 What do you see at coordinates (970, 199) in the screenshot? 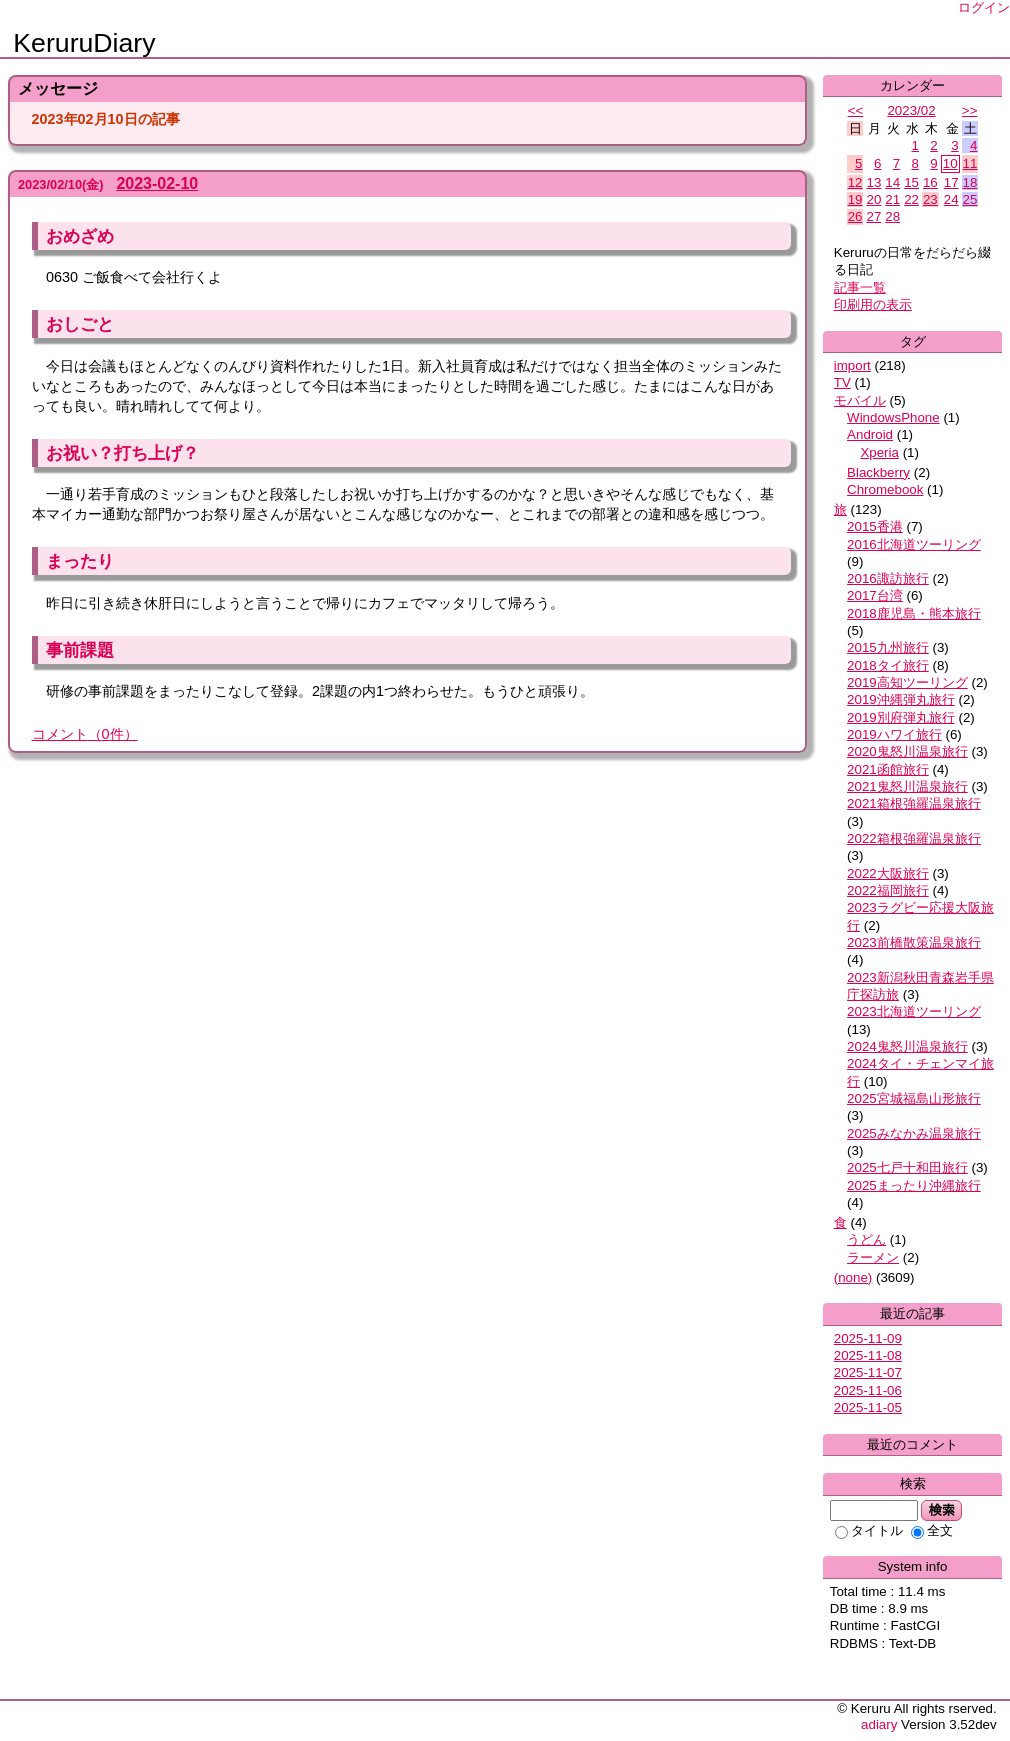
I see `25` at bounding box center [970, 199].